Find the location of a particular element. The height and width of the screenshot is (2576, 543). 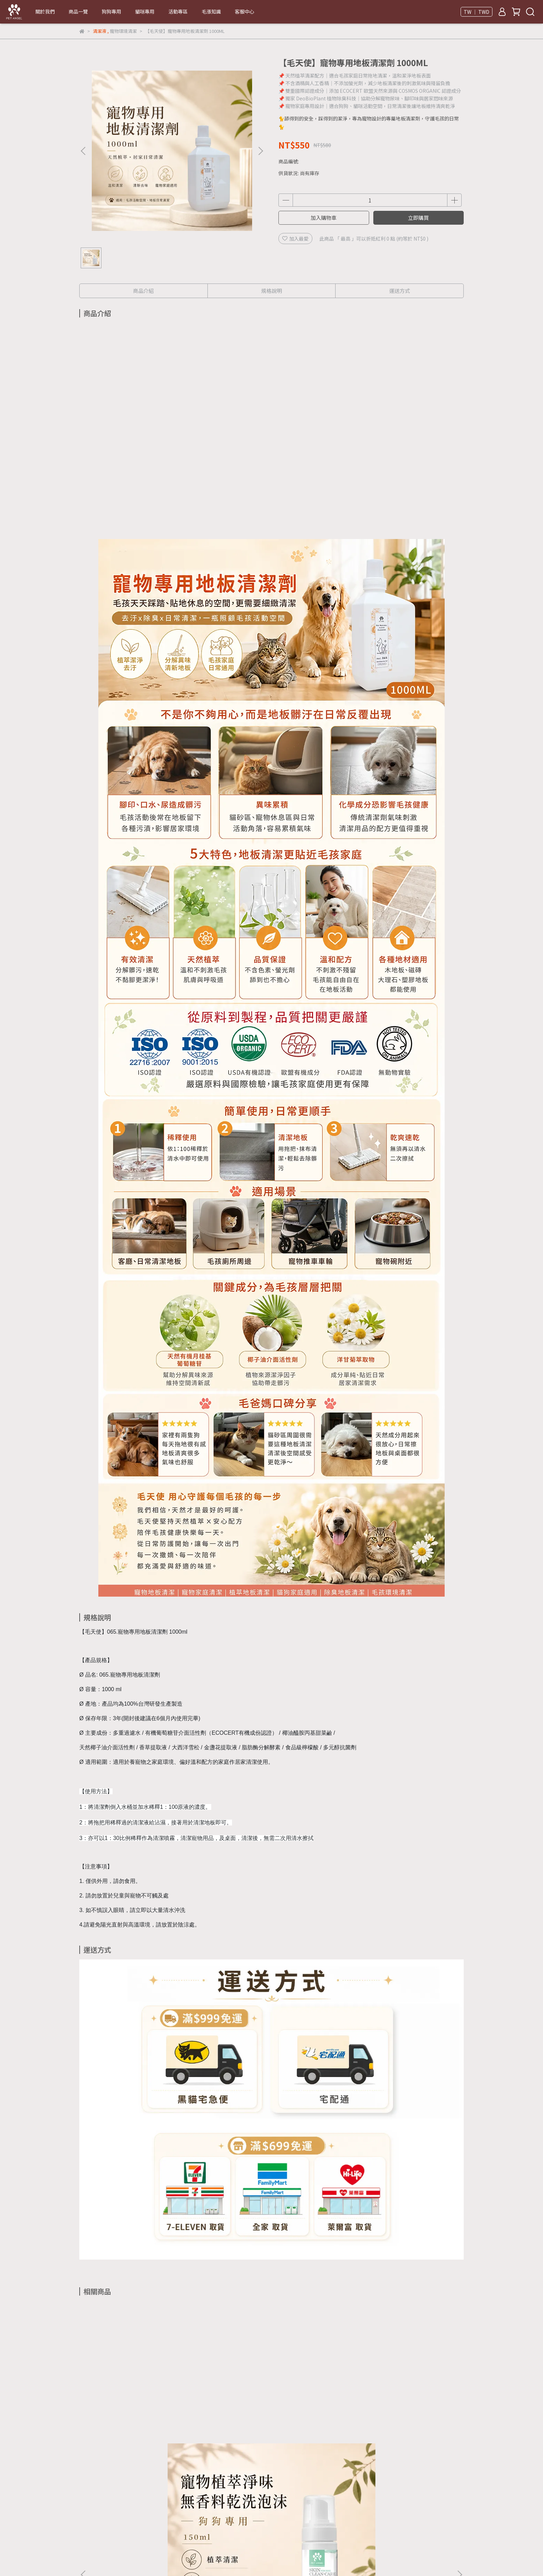

加入購物車 is located at coordinates (324, 217).